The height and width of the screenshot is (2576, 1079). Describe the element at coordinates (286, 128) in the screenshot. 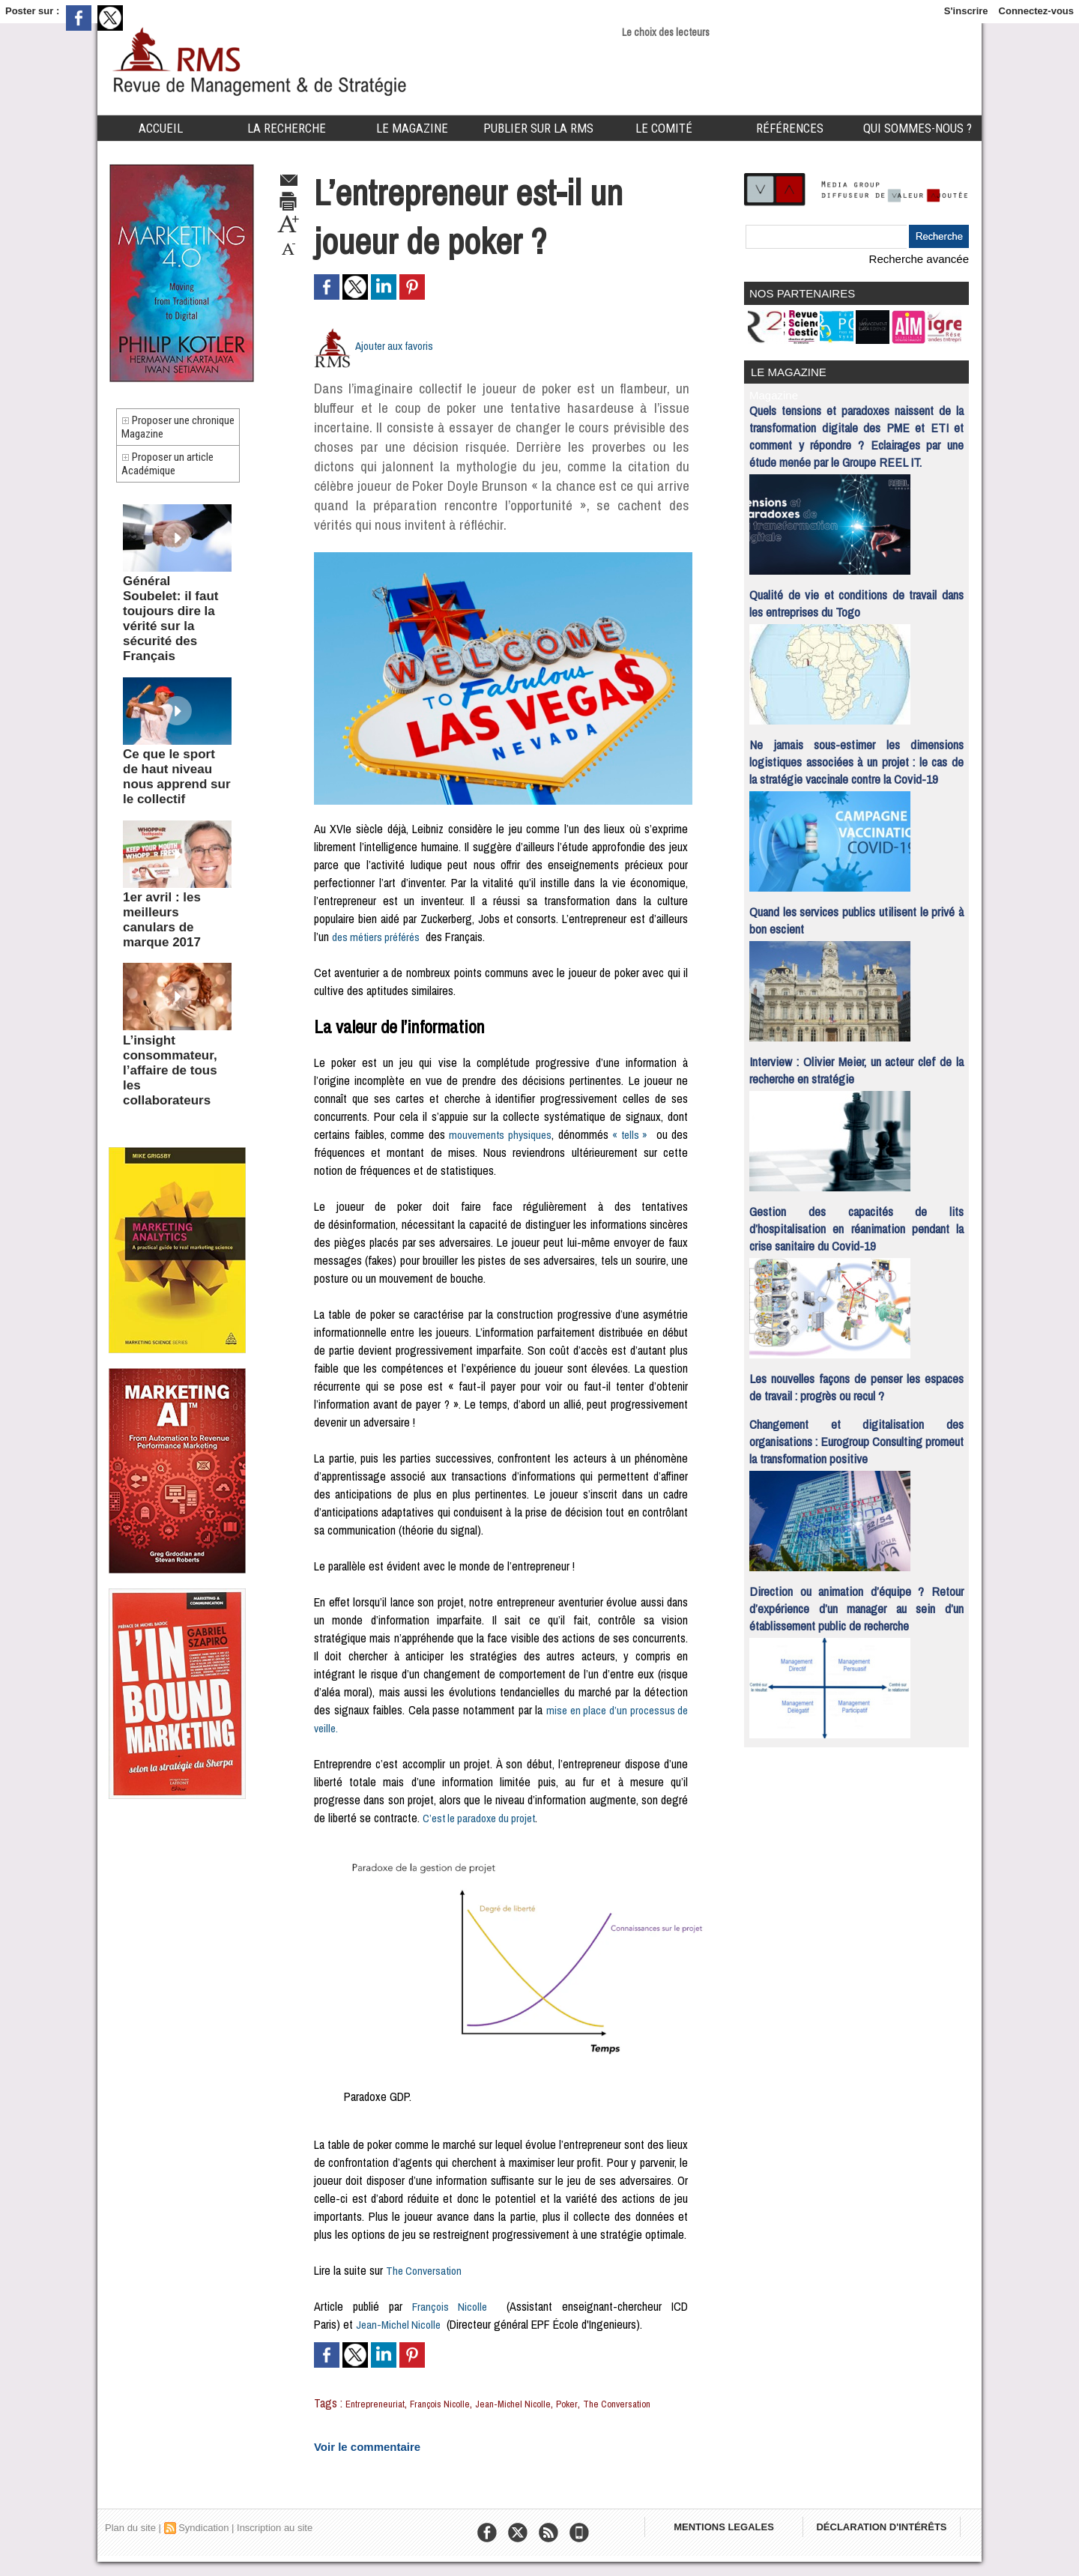

I see `La Recherche` at that location.